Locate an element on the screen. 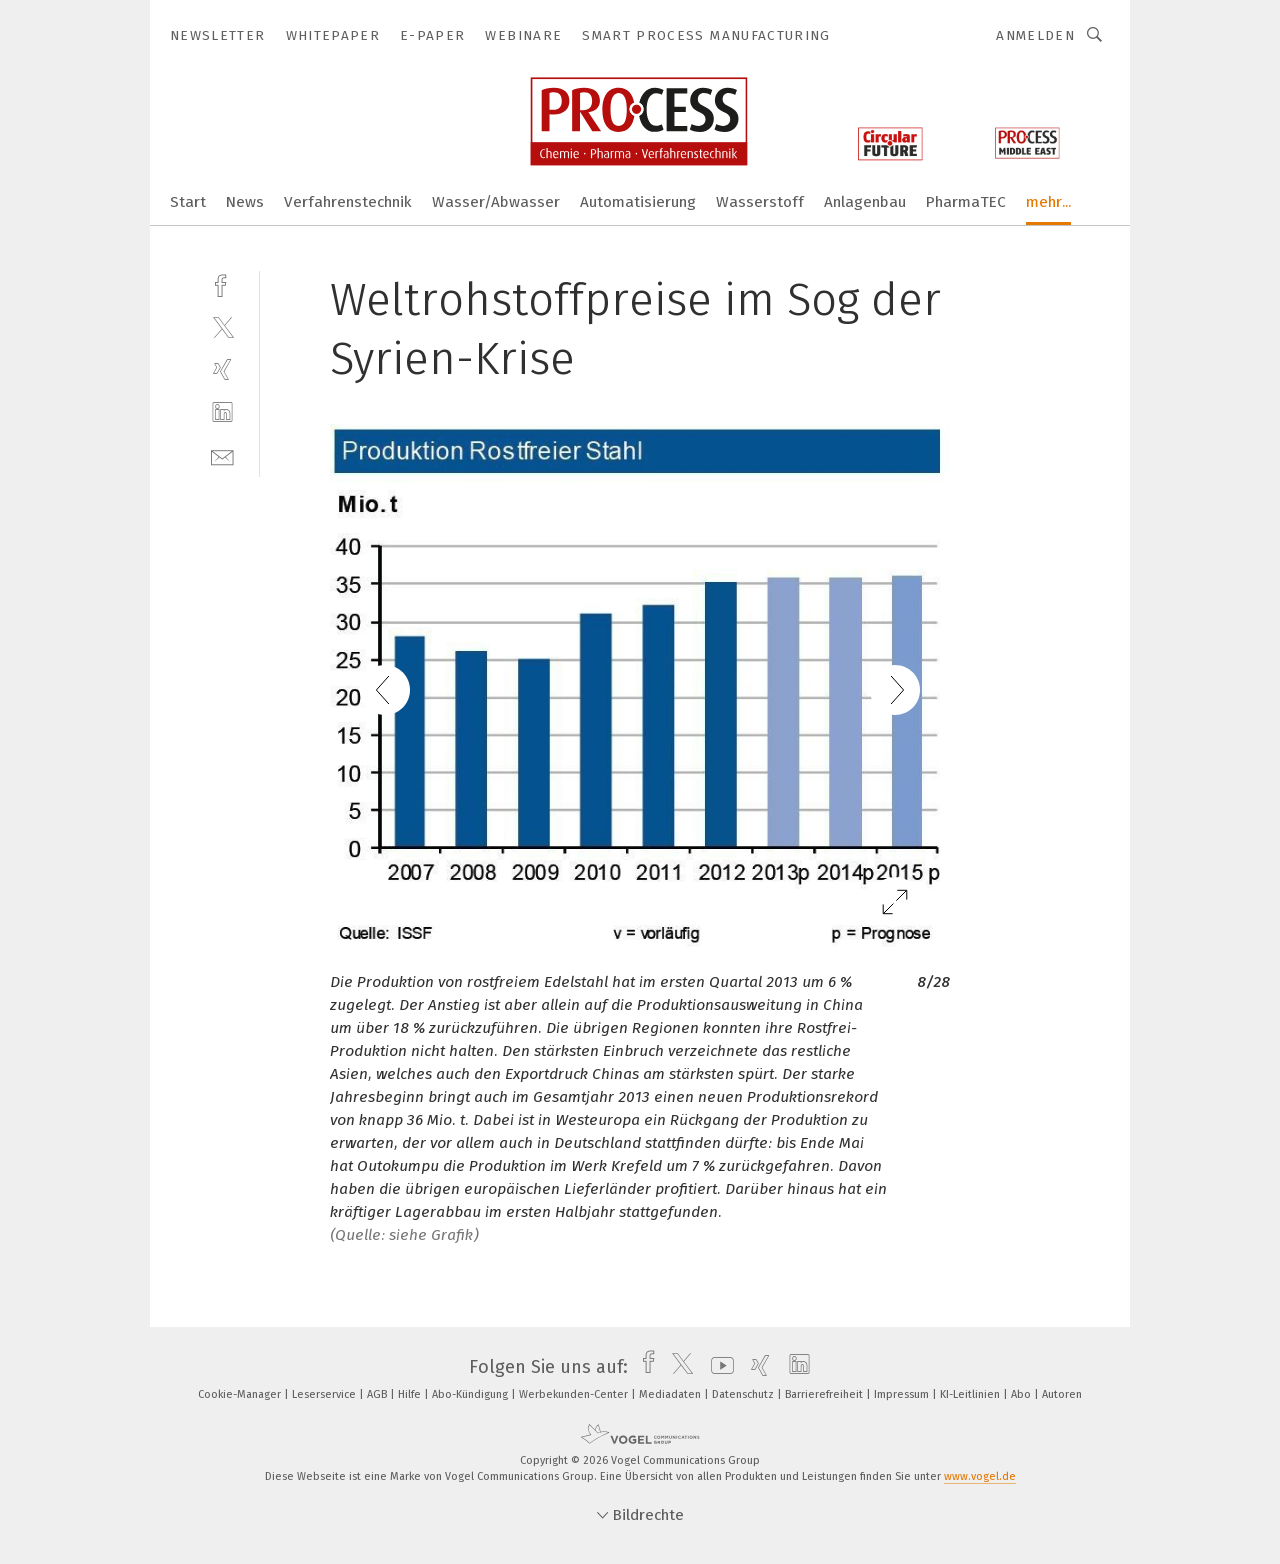 Image resolution: width=1280 pixels, height=1564 pixels. News is located at coordinates (245, 202).